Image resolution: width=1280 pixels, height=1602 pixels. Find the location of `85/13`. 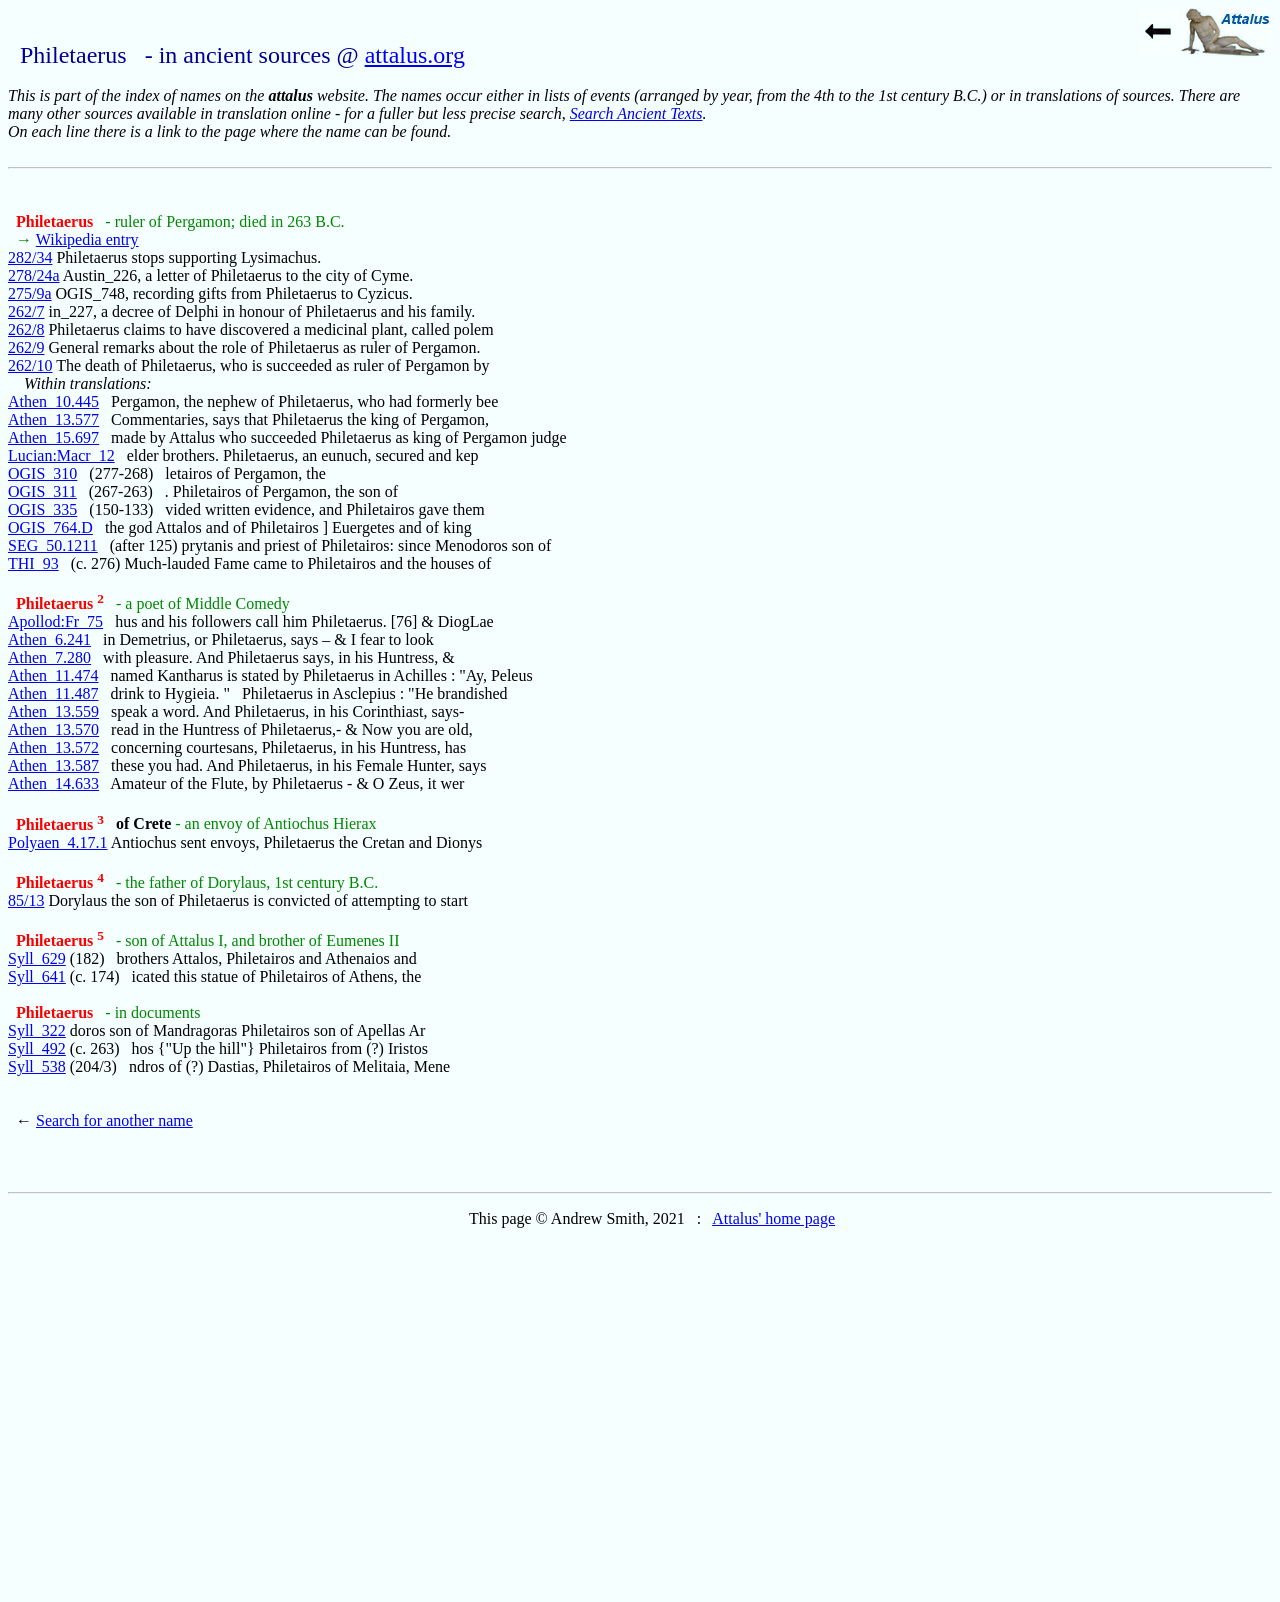

85/13 is located at coordinates (26, 900).